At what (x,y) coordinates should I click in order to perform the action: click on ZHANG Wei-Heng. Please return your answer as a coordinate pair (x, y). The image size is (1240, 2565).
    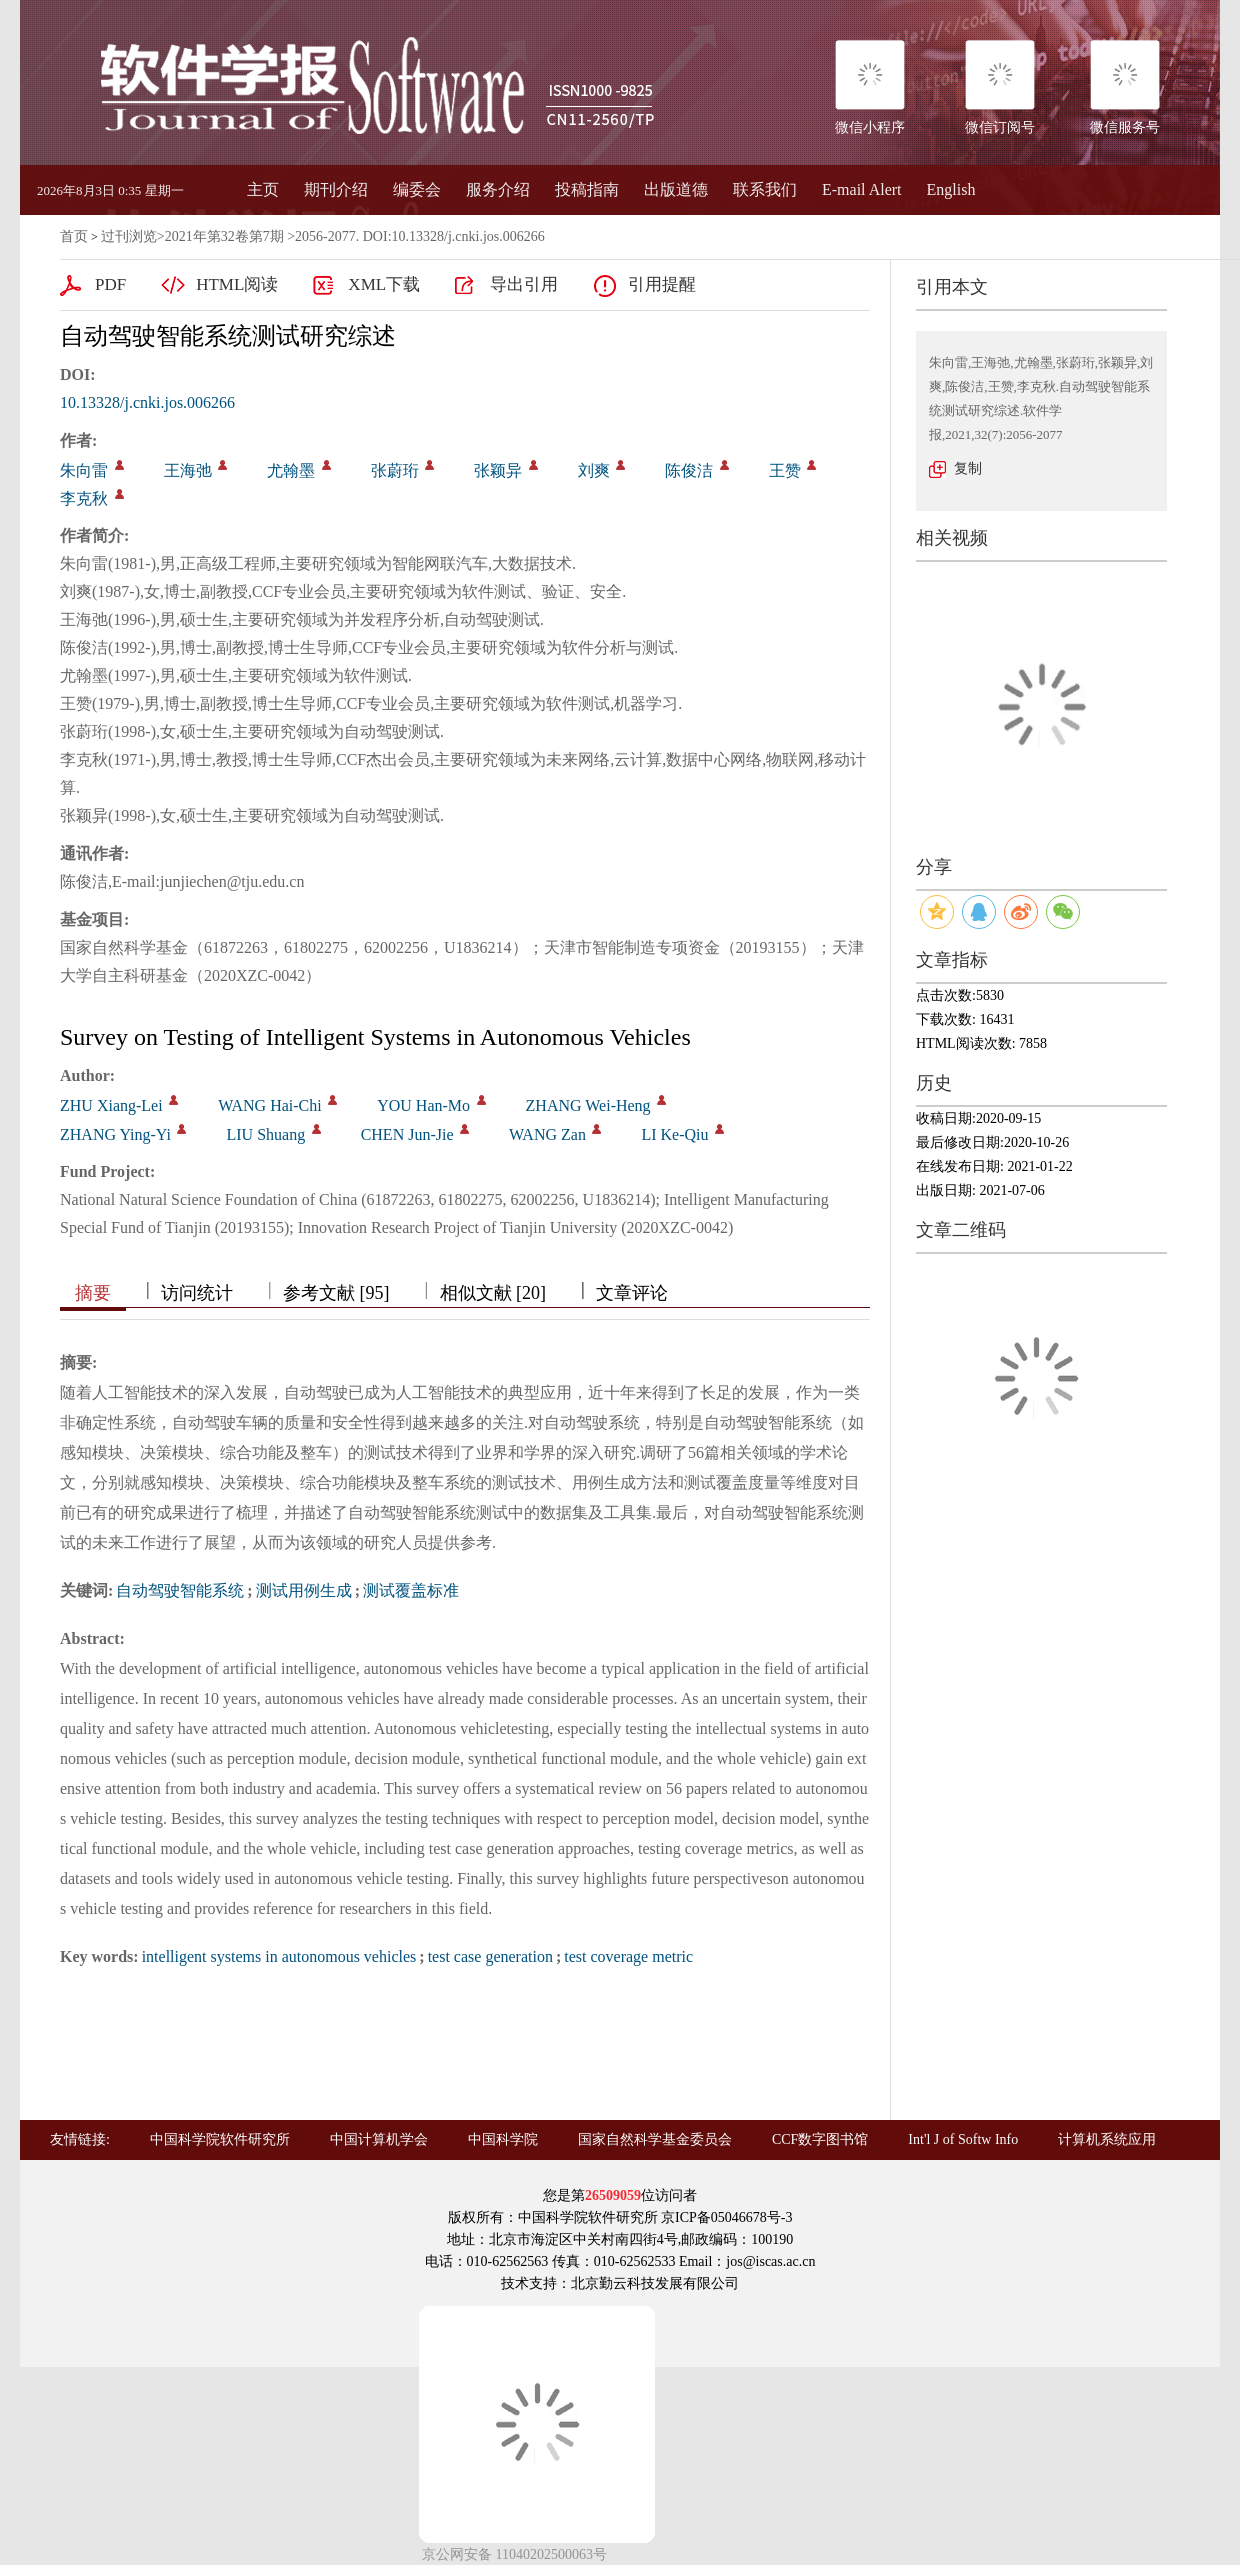
    Looking at the image, I should click on (588, 1105).